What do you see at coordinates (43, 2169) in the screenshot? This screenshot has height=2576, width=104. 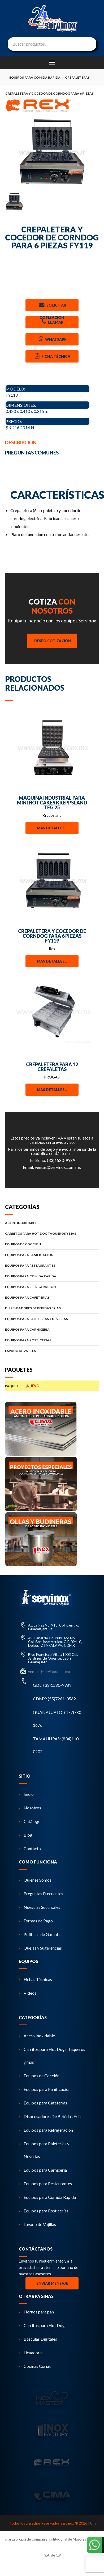 I see `Equipos para Carnicería` at bounding box center [43, 2169].